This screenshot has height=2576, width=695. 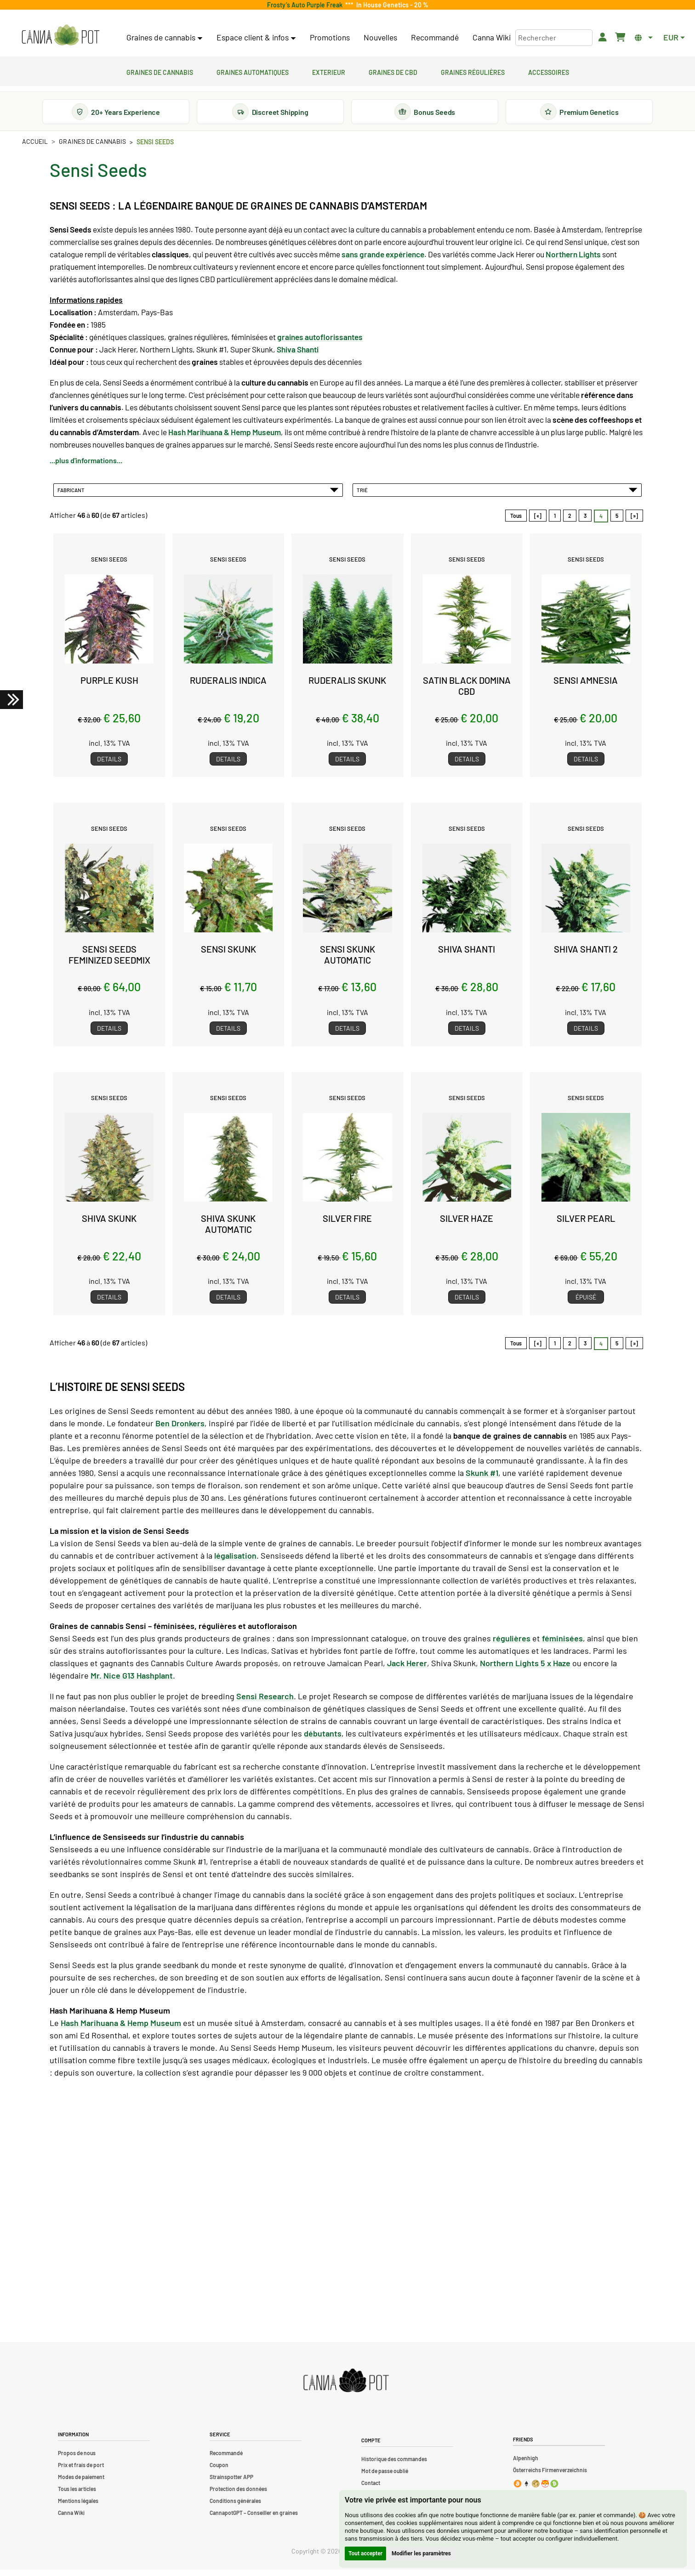 I want to click on [«], so click(x=537, y=522).